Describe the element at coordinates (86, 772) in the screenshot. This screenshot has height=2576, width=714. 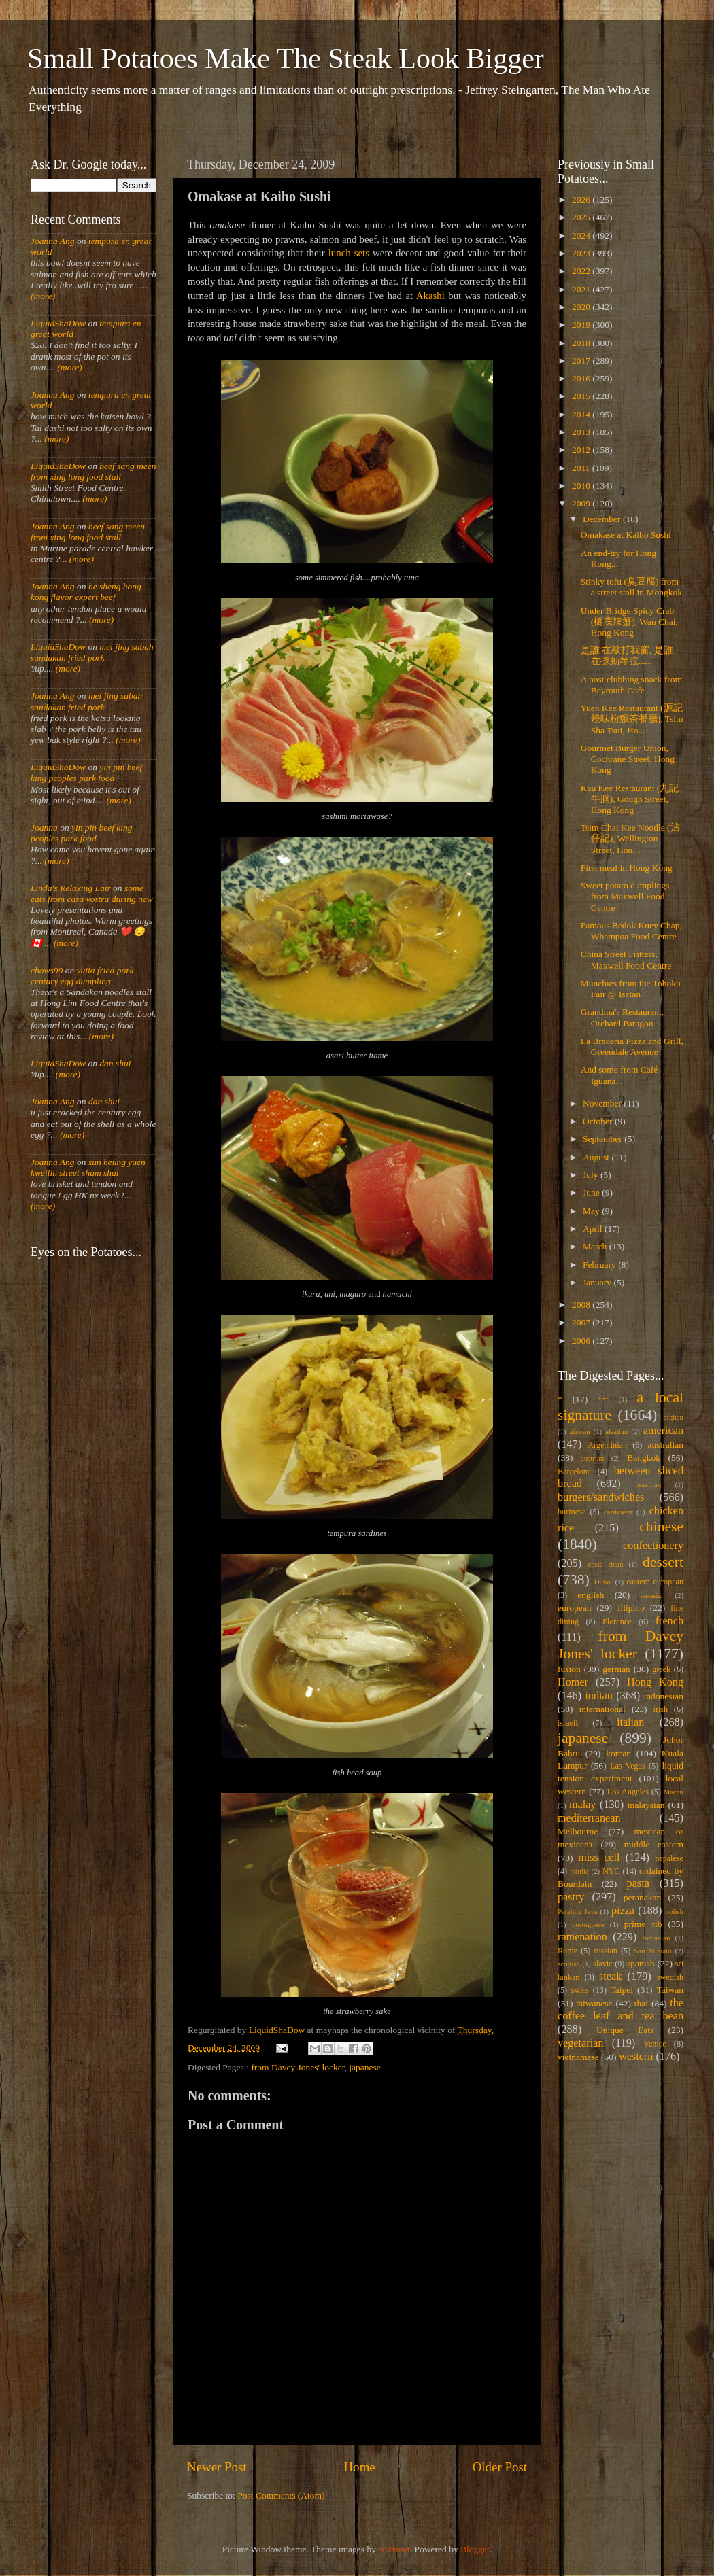
I see `yin pin beef king peoples park food` at that location.